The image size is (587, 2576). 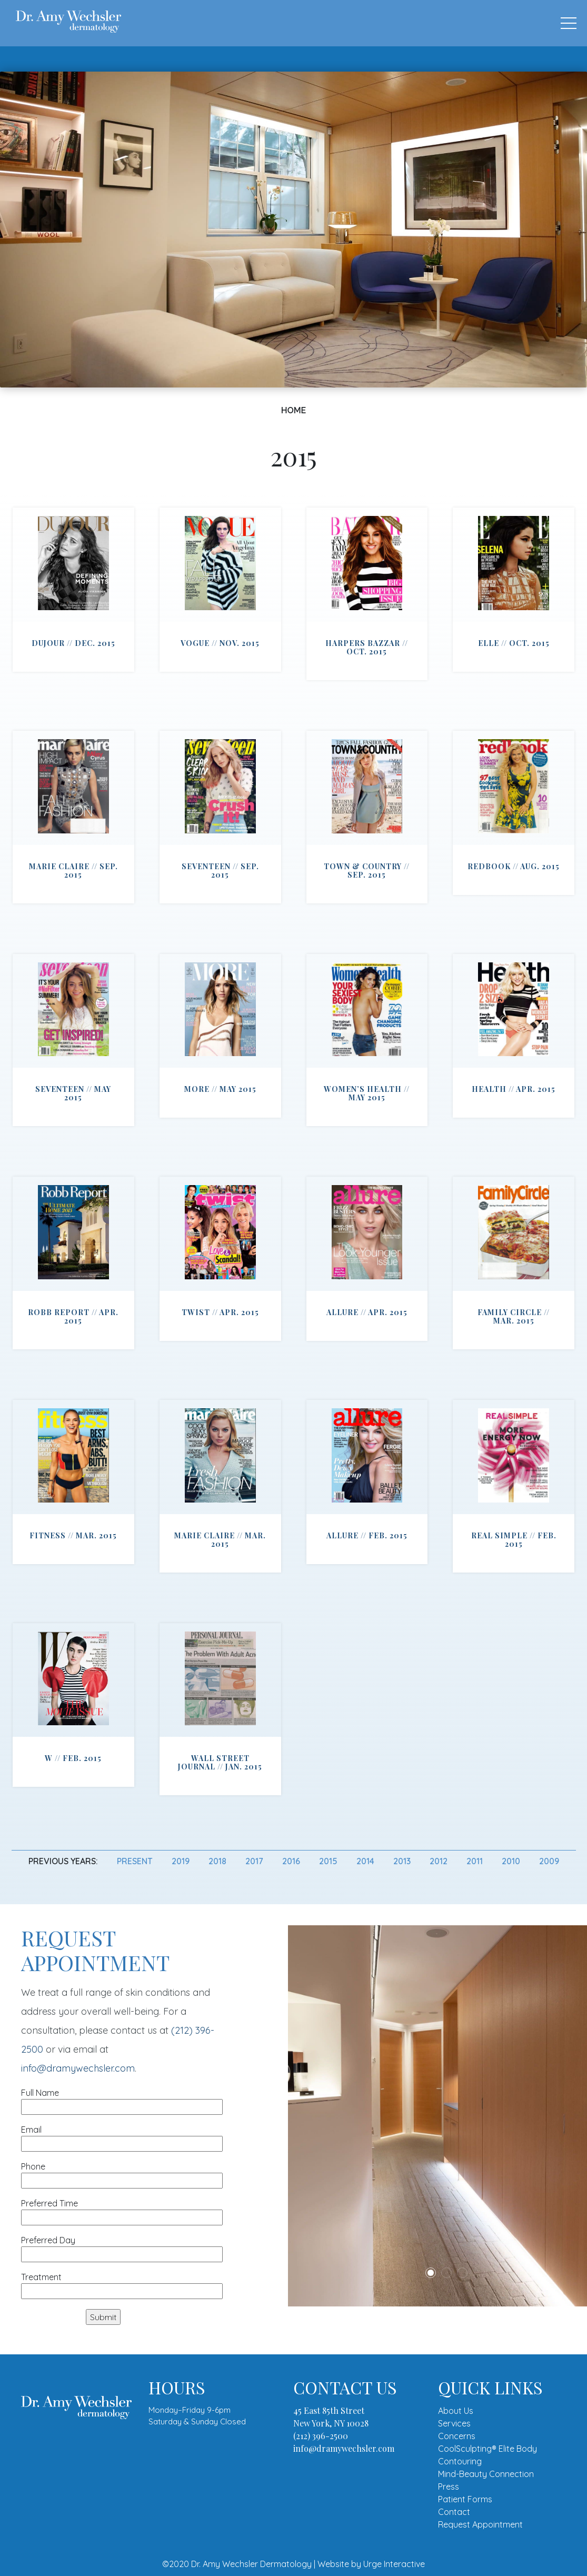 I want to click on Mind-Beauty Connection, so click(x=486, y=2474).